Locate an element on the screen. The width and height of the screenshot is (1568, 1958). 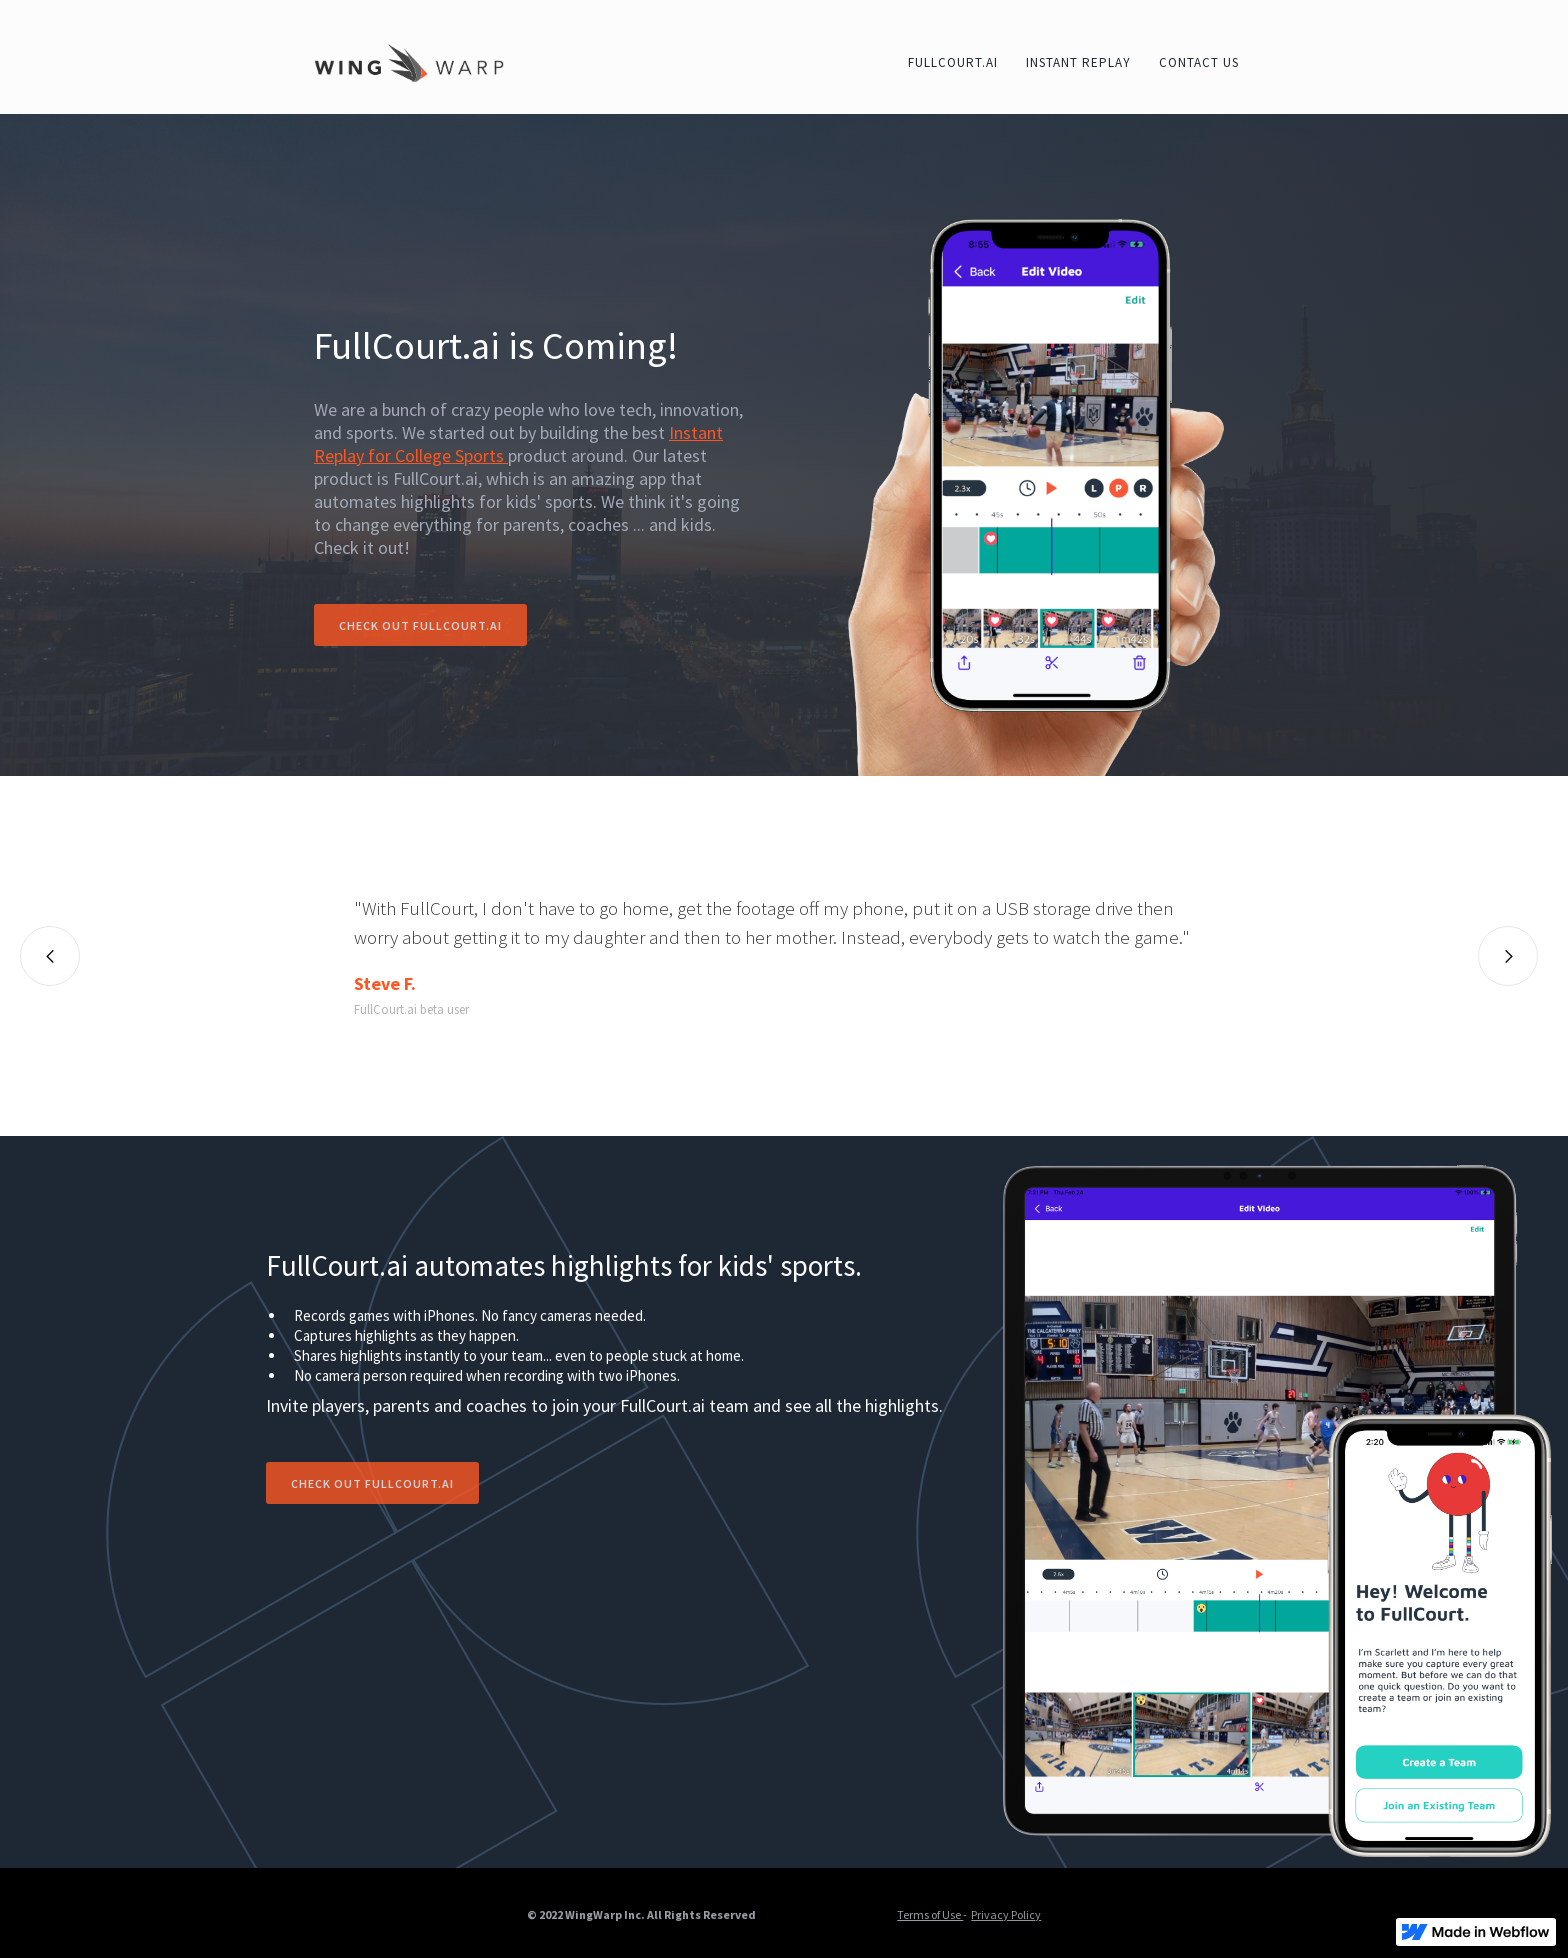
Privacy Policy is located at coordinates (1006, 1914).